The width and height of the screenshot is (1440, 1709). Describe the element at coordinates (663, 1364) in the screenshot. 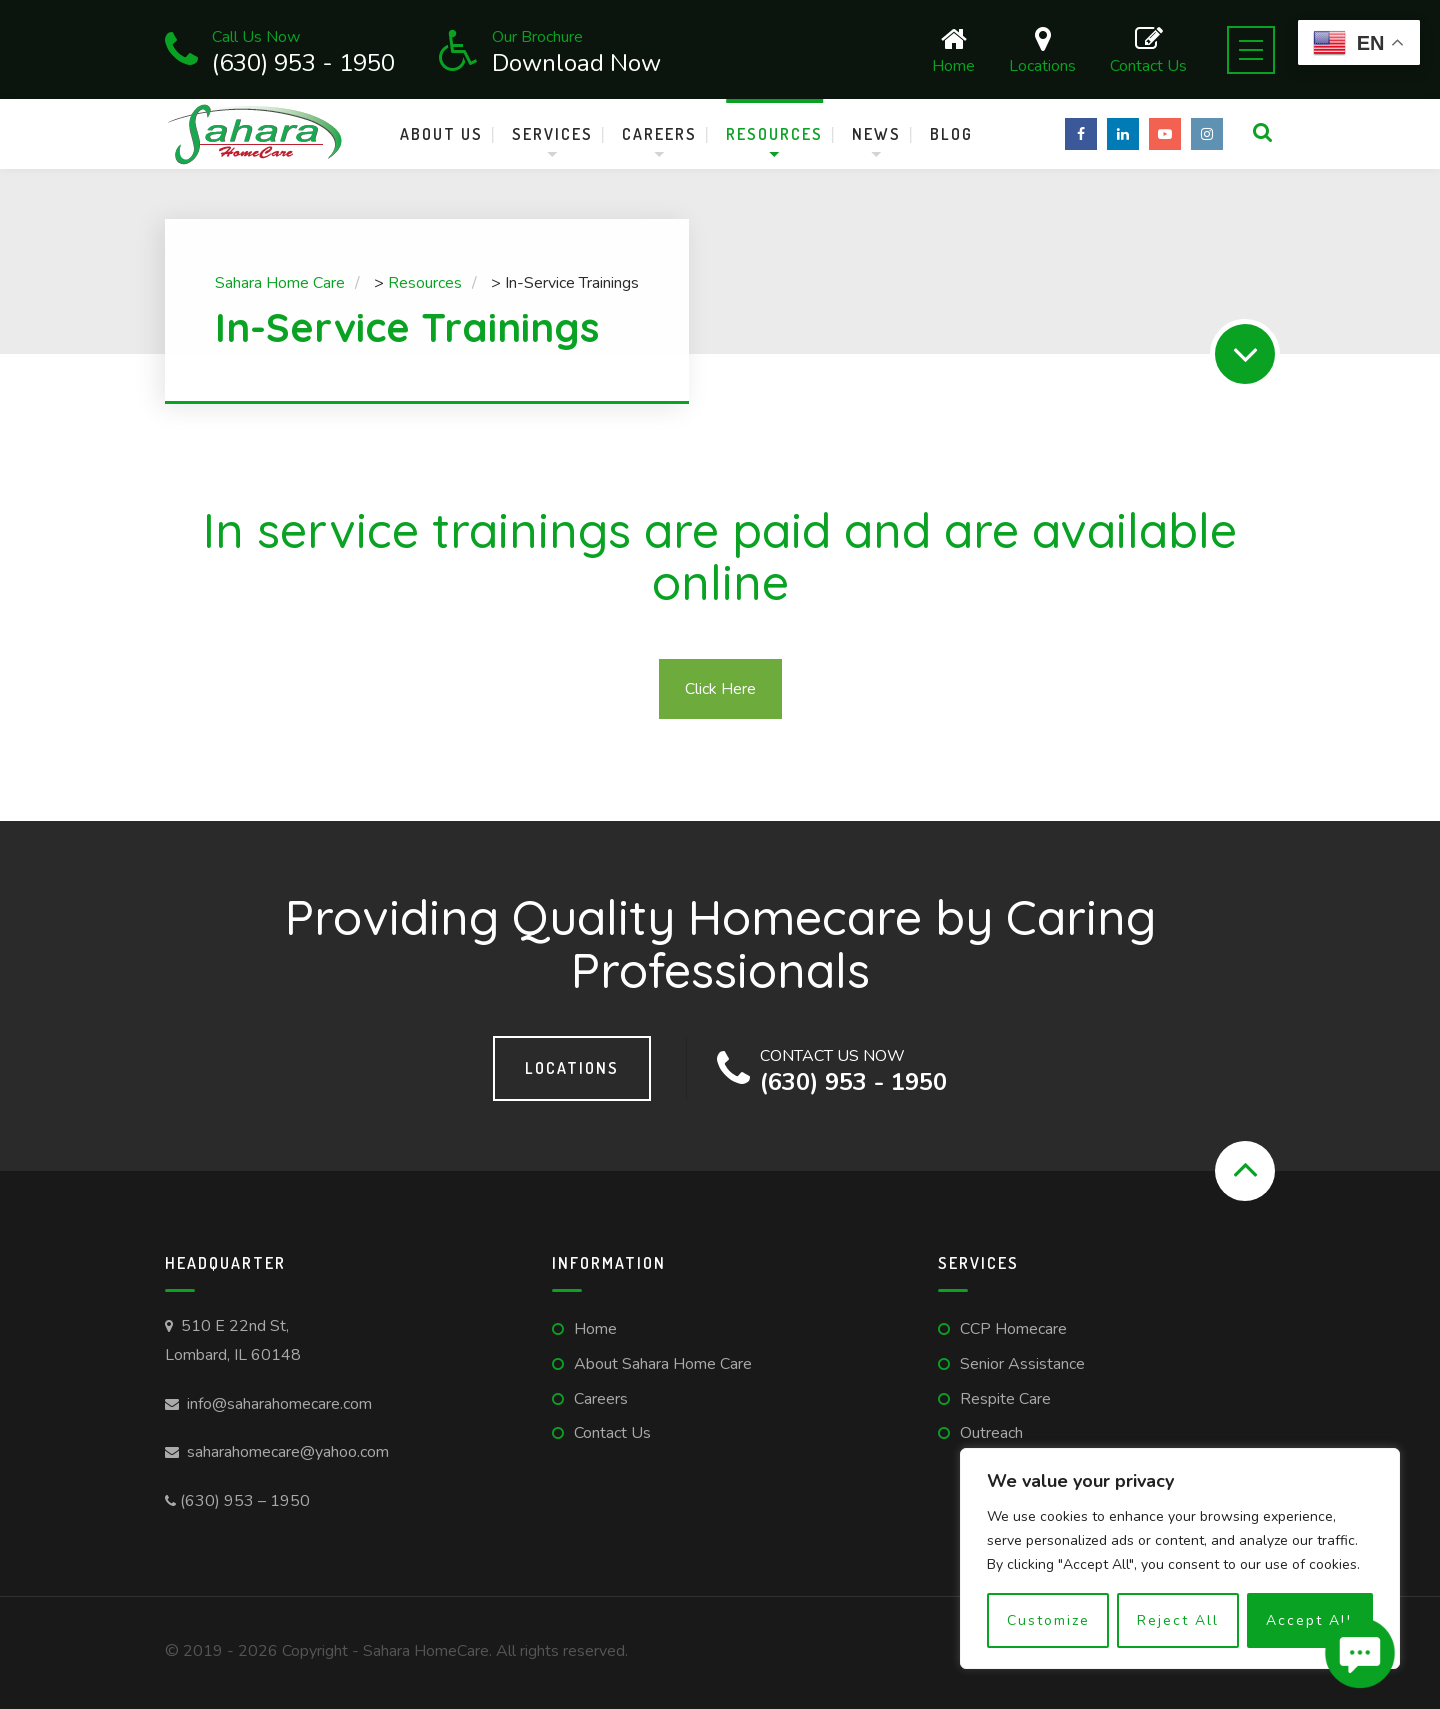

I see `About Sahara Home Care` at that location.